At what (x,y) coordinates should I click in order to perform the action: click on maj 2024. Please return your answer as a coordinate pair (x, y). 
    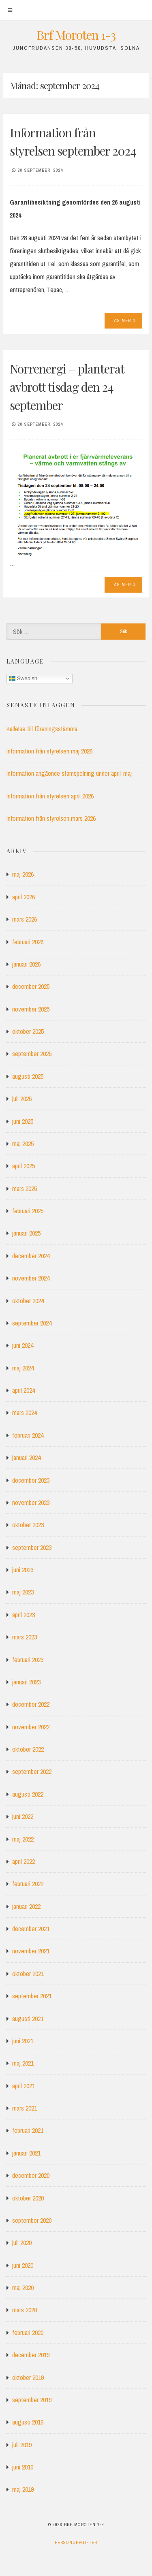
    Looking at the image, I should click on (23, 1368).